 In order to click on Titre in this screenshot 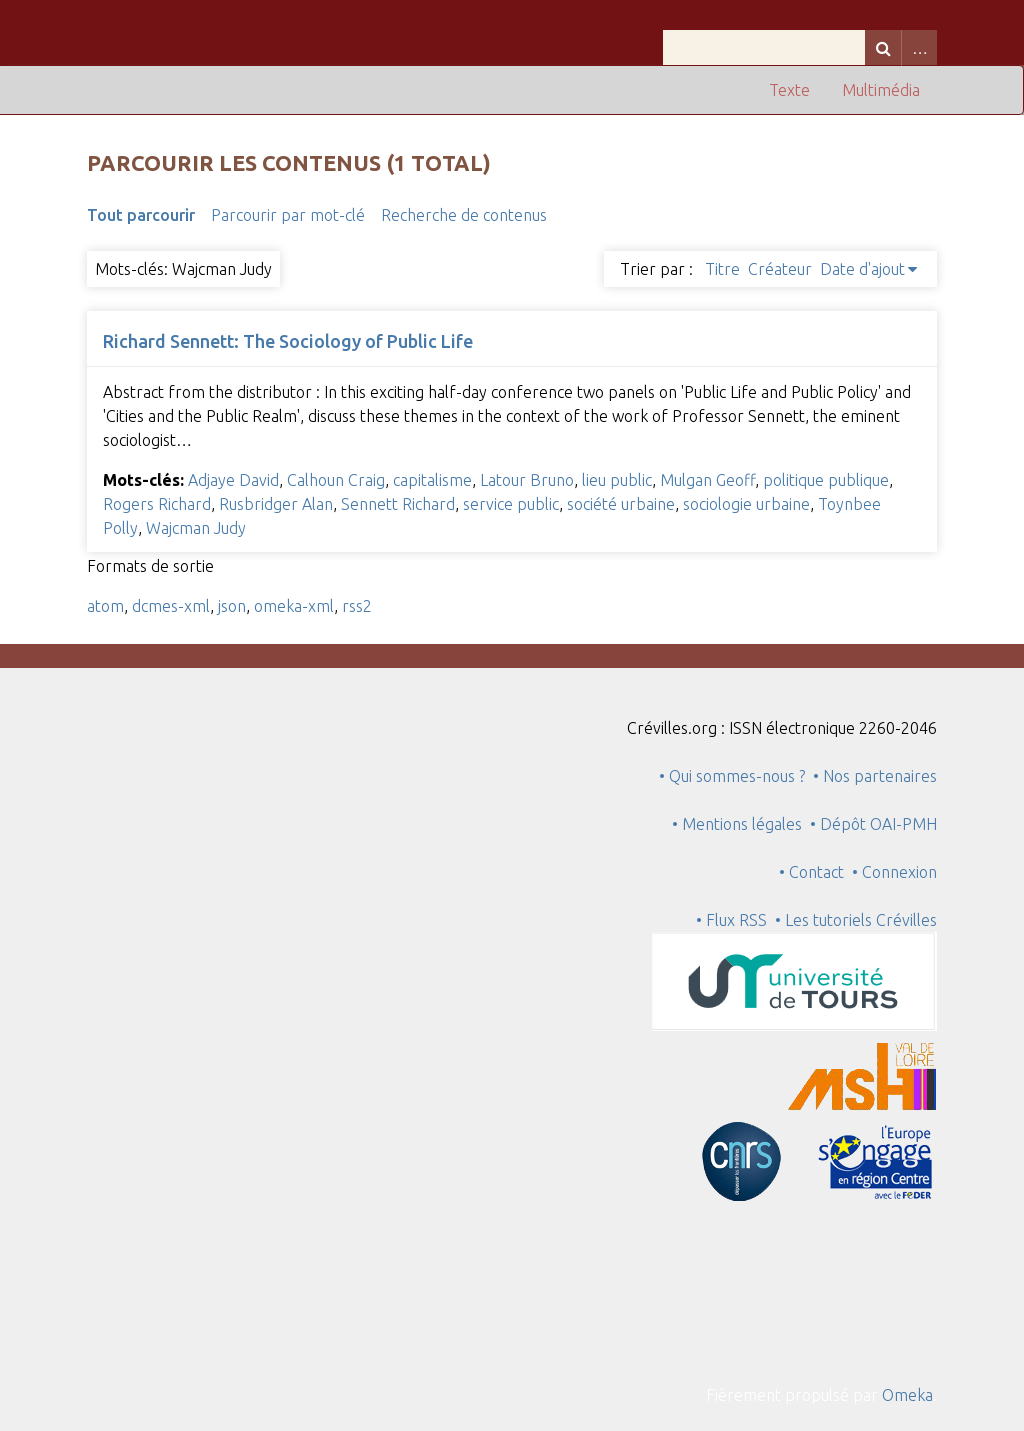, I will do `click(722, 269)`.